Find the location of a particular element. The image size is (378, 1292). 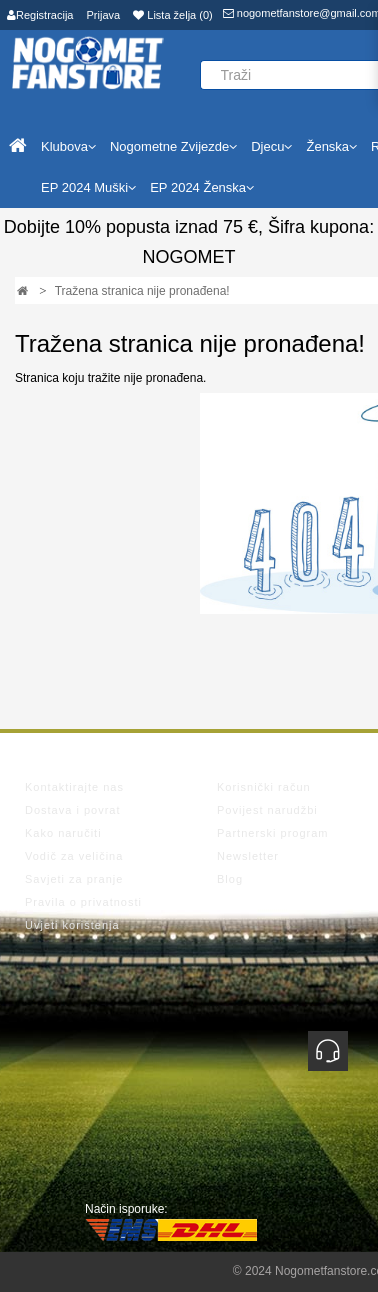

Pravila o privatnosti is located at coordinates (83, 902).